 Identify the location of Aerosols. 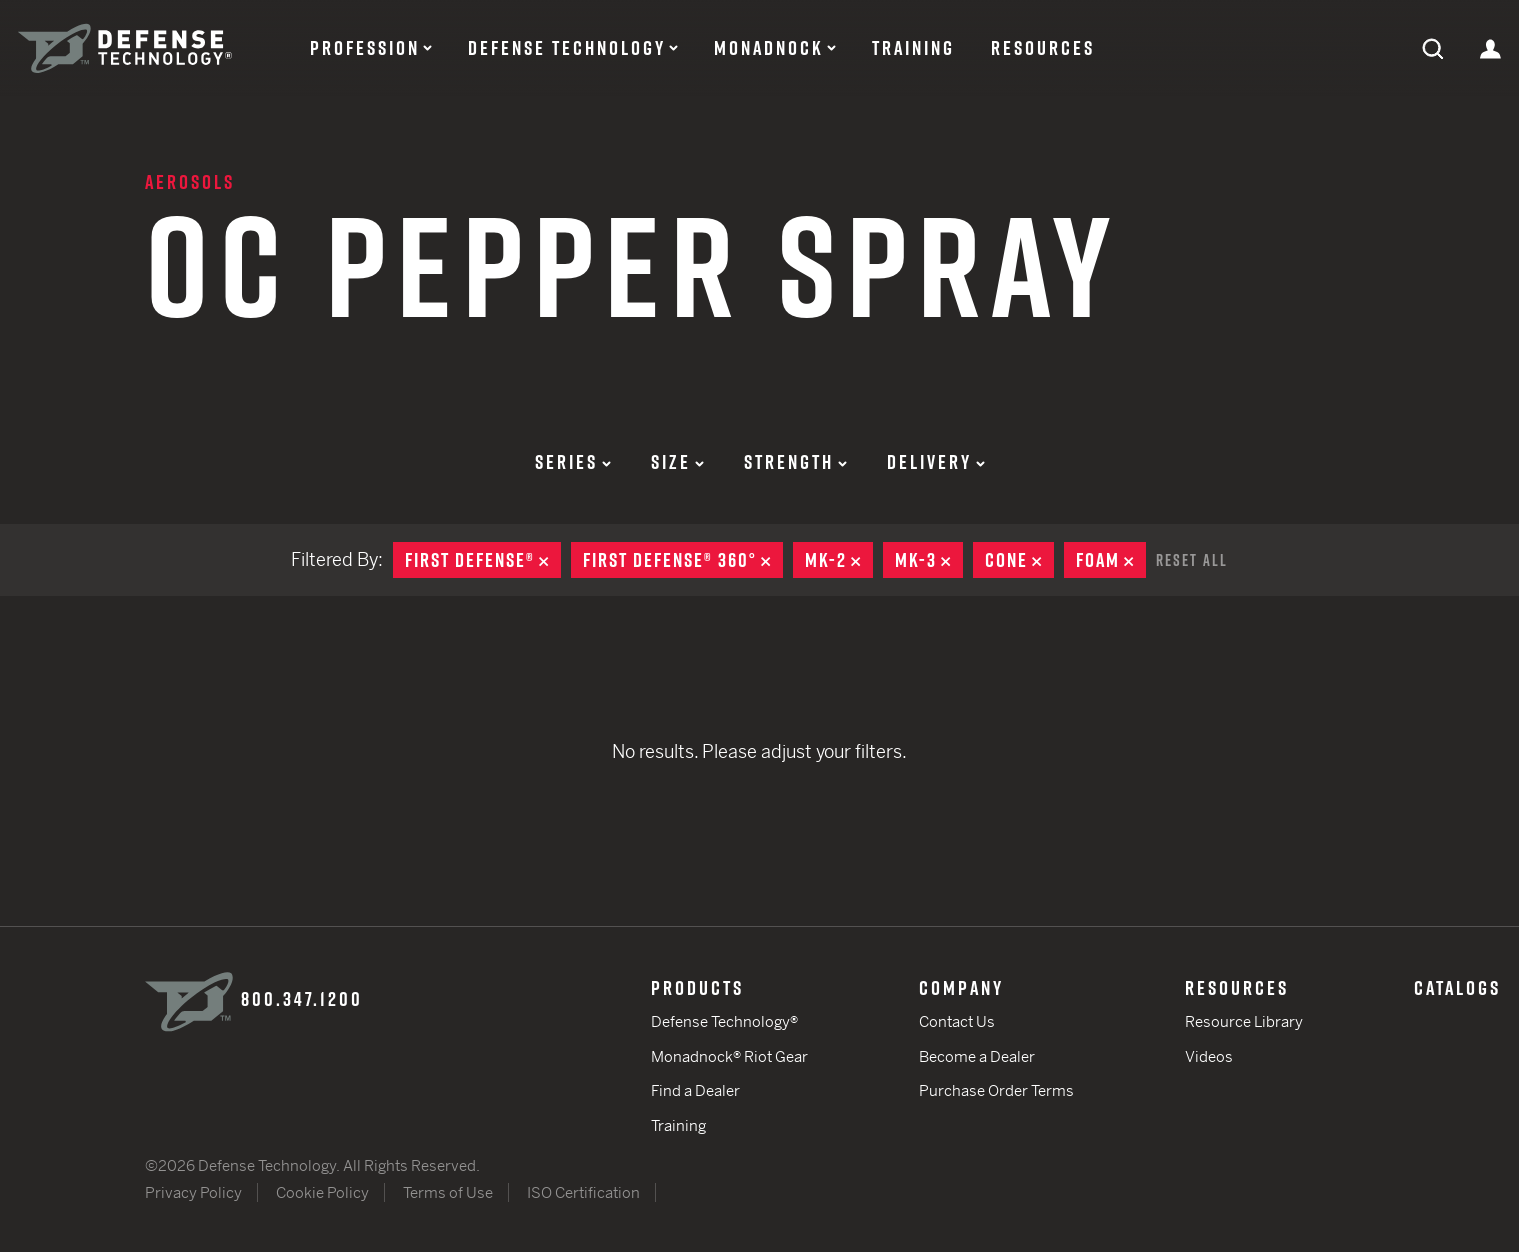
(190, 182).